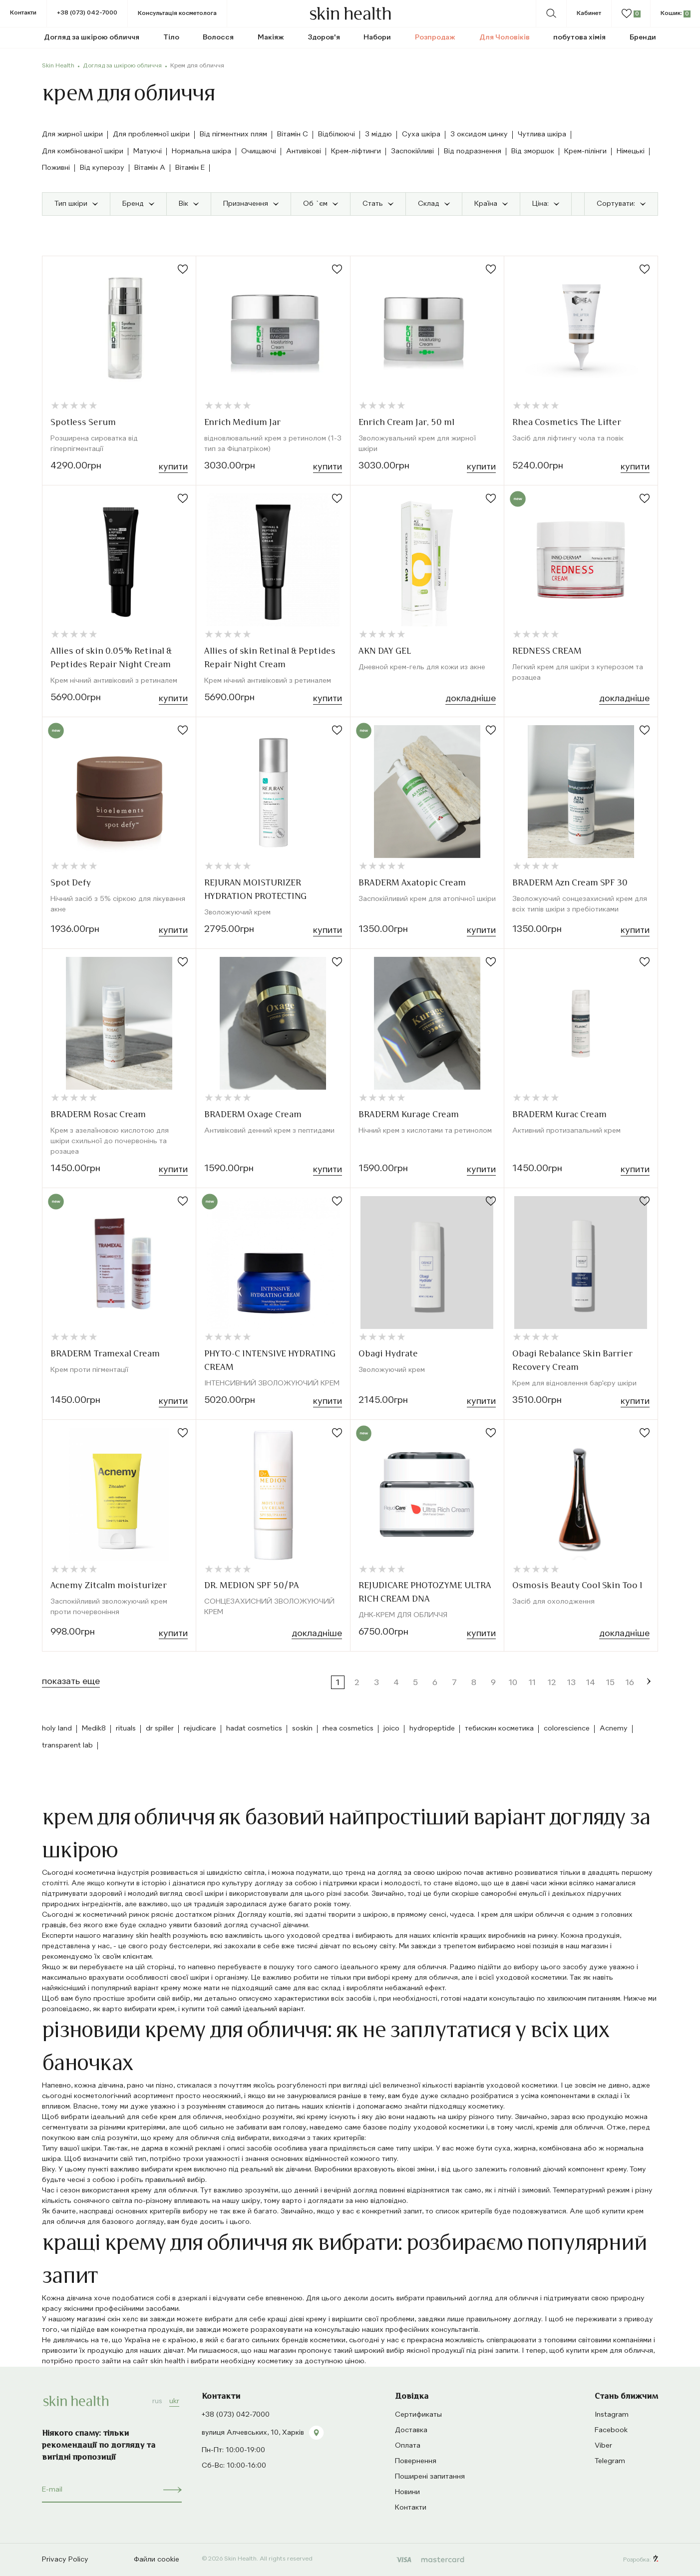 This screenshot has width=700, height=2576. I want to click on +38 (073) 042-7000, so click(87, 13).